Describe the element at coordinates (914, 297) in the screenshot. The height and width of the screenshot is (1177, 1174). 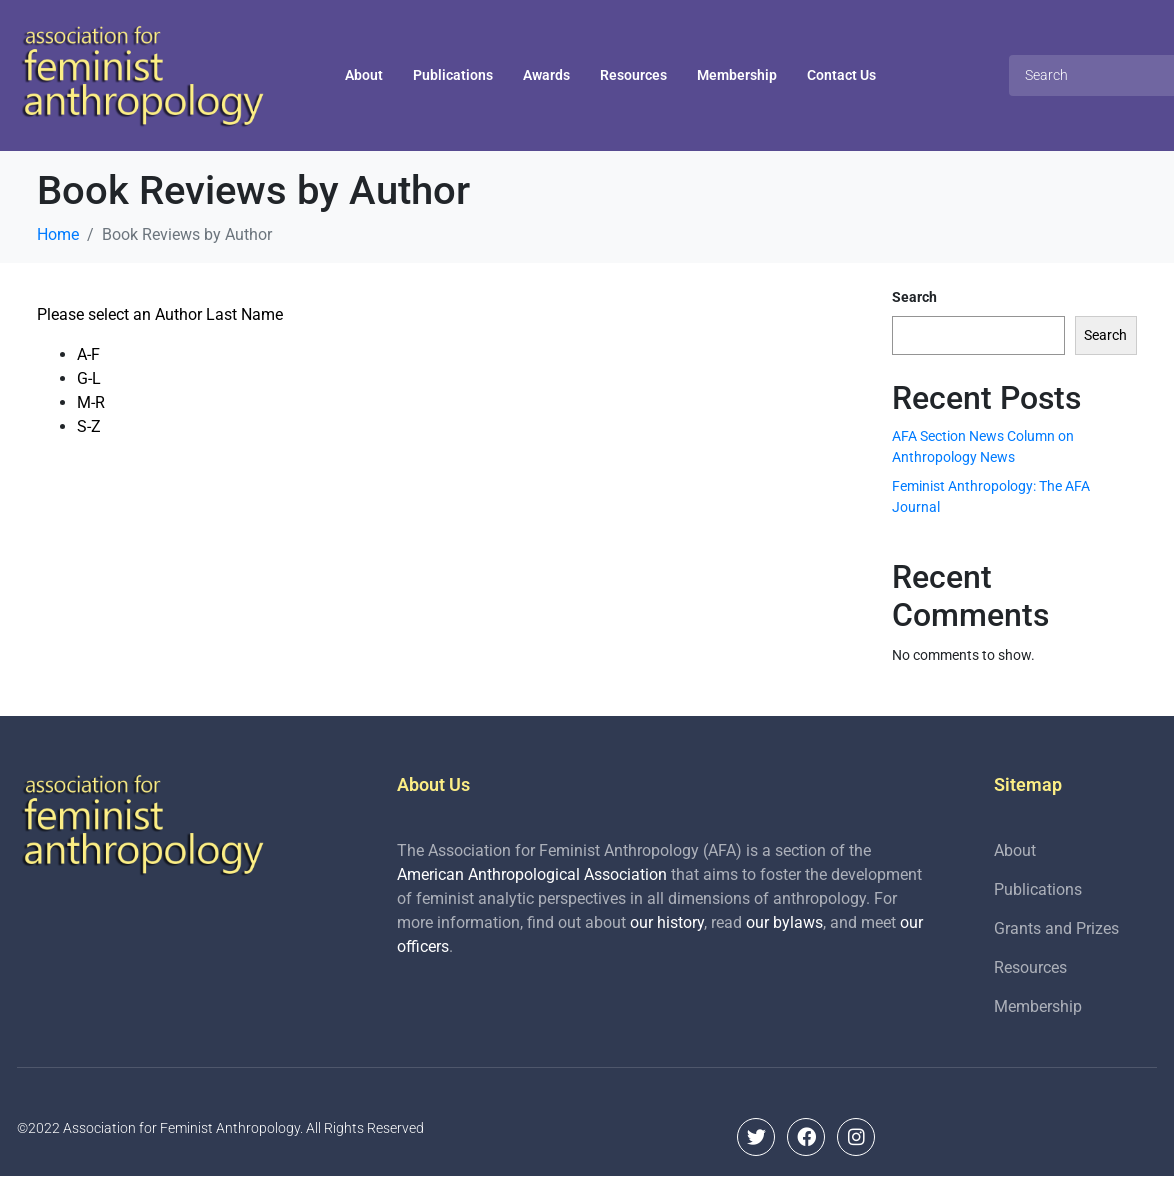
I see `Search` at that location.